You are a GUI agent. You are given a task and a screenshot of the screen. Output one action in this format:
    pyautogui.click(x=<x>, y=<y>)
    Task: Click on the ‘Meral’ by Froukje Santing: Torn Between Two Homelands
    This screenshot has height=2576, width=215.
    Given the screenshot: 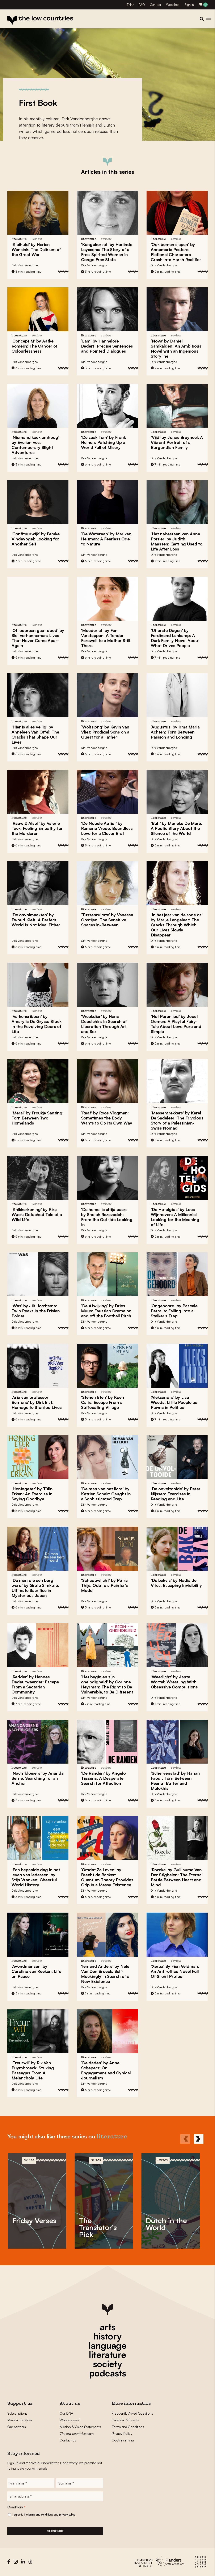 What is the action you would take?
    pyautogui.click(x=38, y=1118)
    